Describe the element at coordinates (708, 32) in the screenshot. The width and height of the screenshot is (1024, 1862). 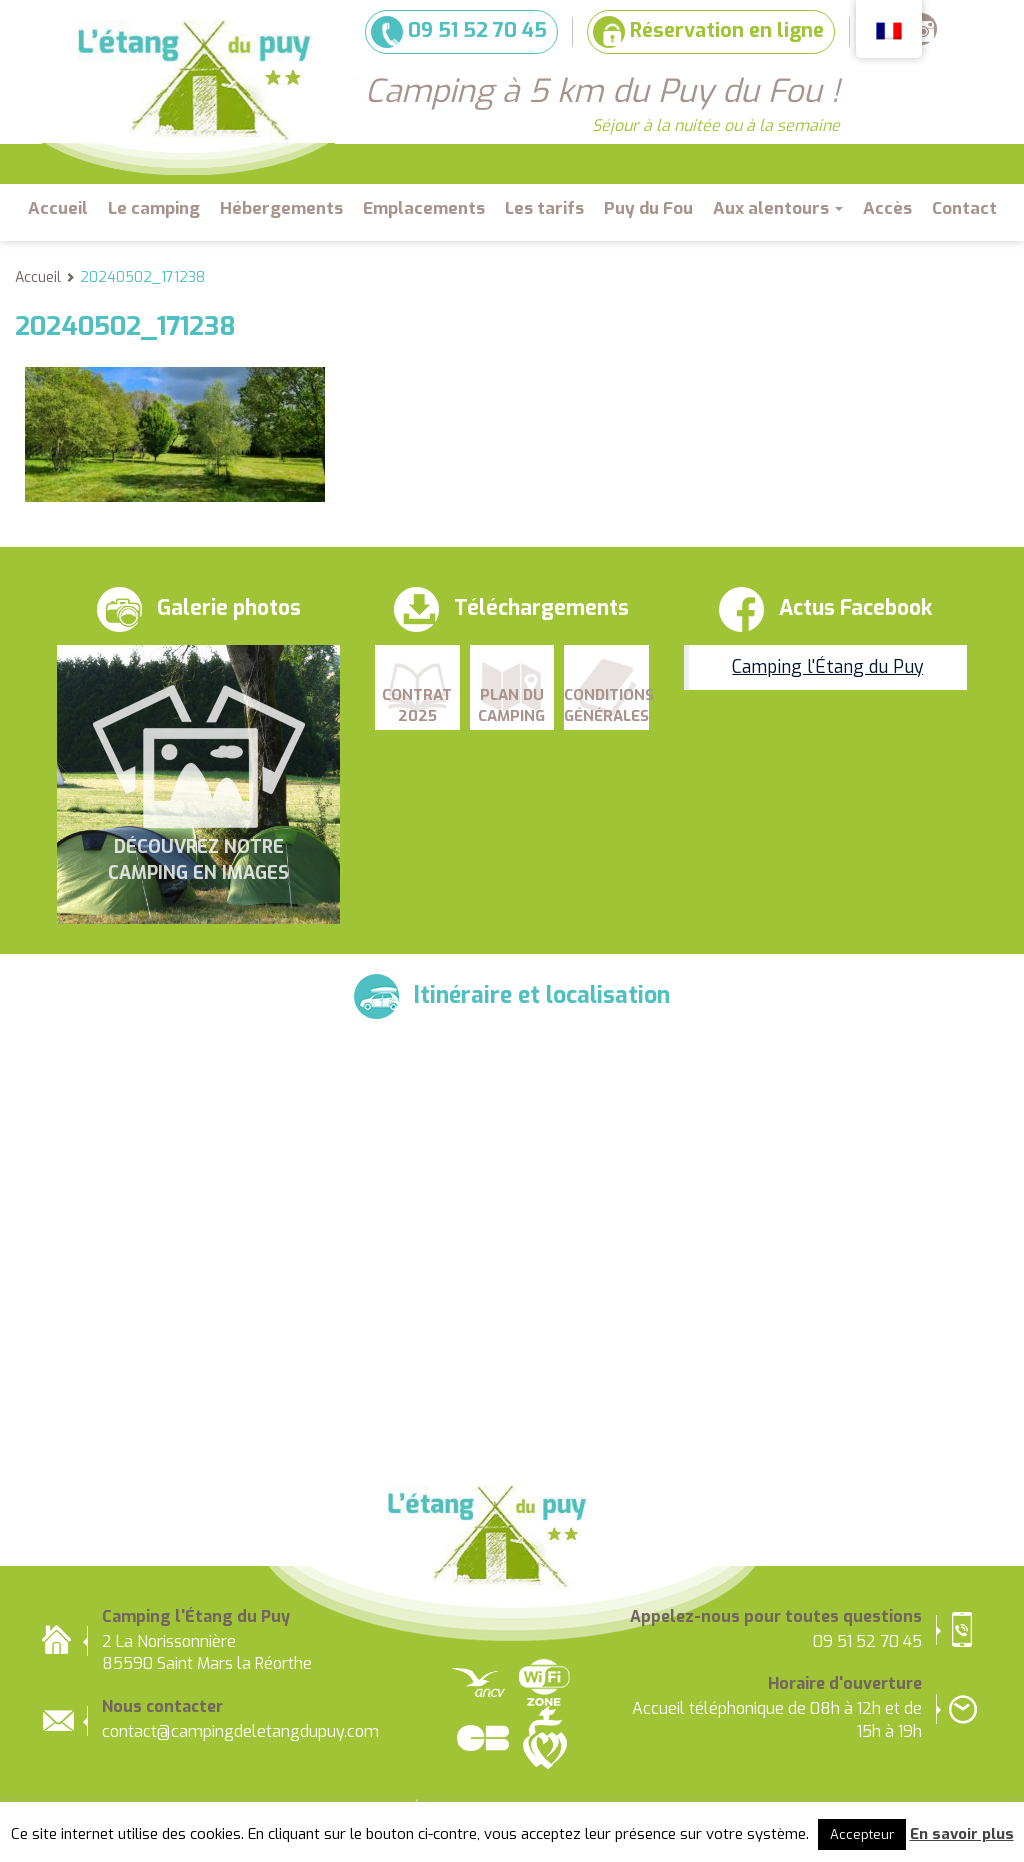
I see `Réservation en ligne` at that location.